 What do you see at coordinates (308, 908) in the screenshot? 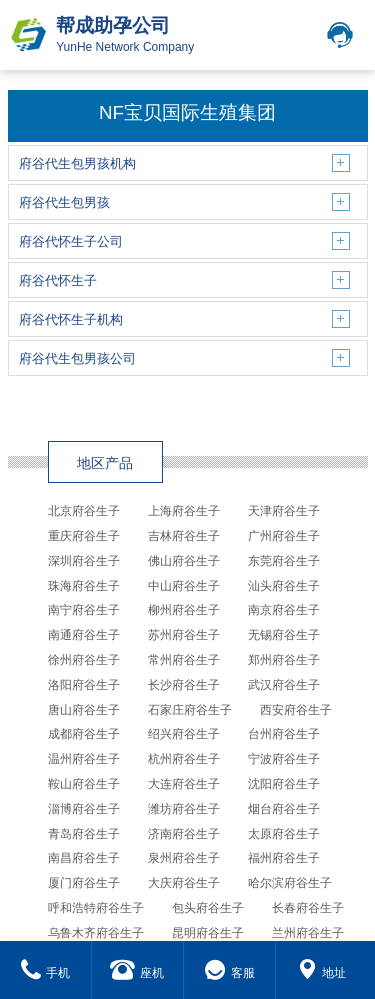
I see `长春府谷生子` at bounding box center [308, 908].